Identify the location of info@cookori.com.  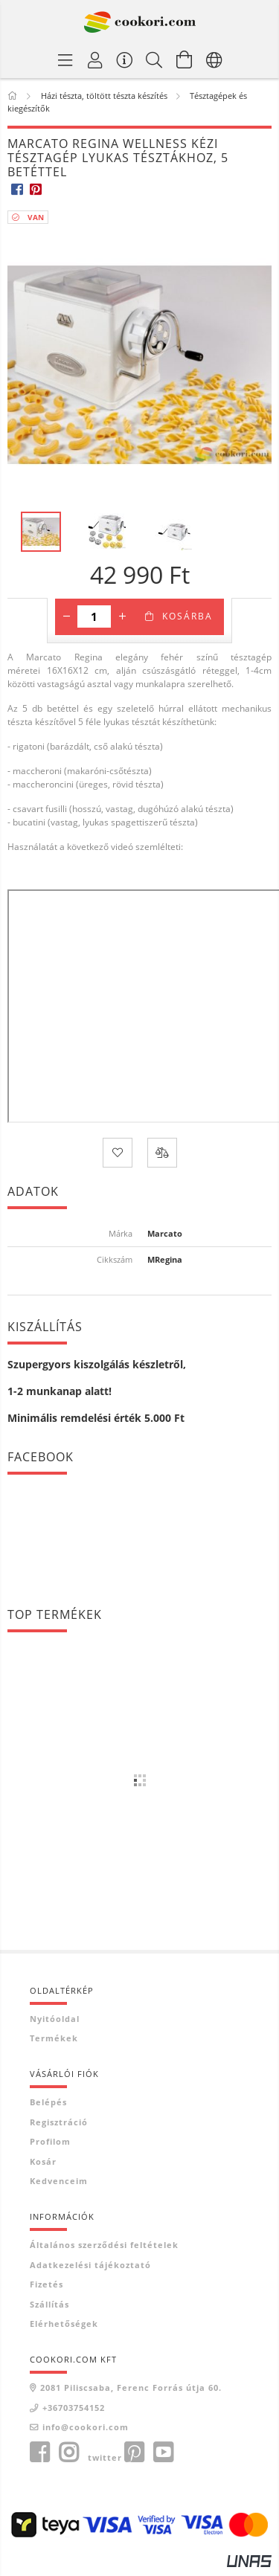
(85, 2426).